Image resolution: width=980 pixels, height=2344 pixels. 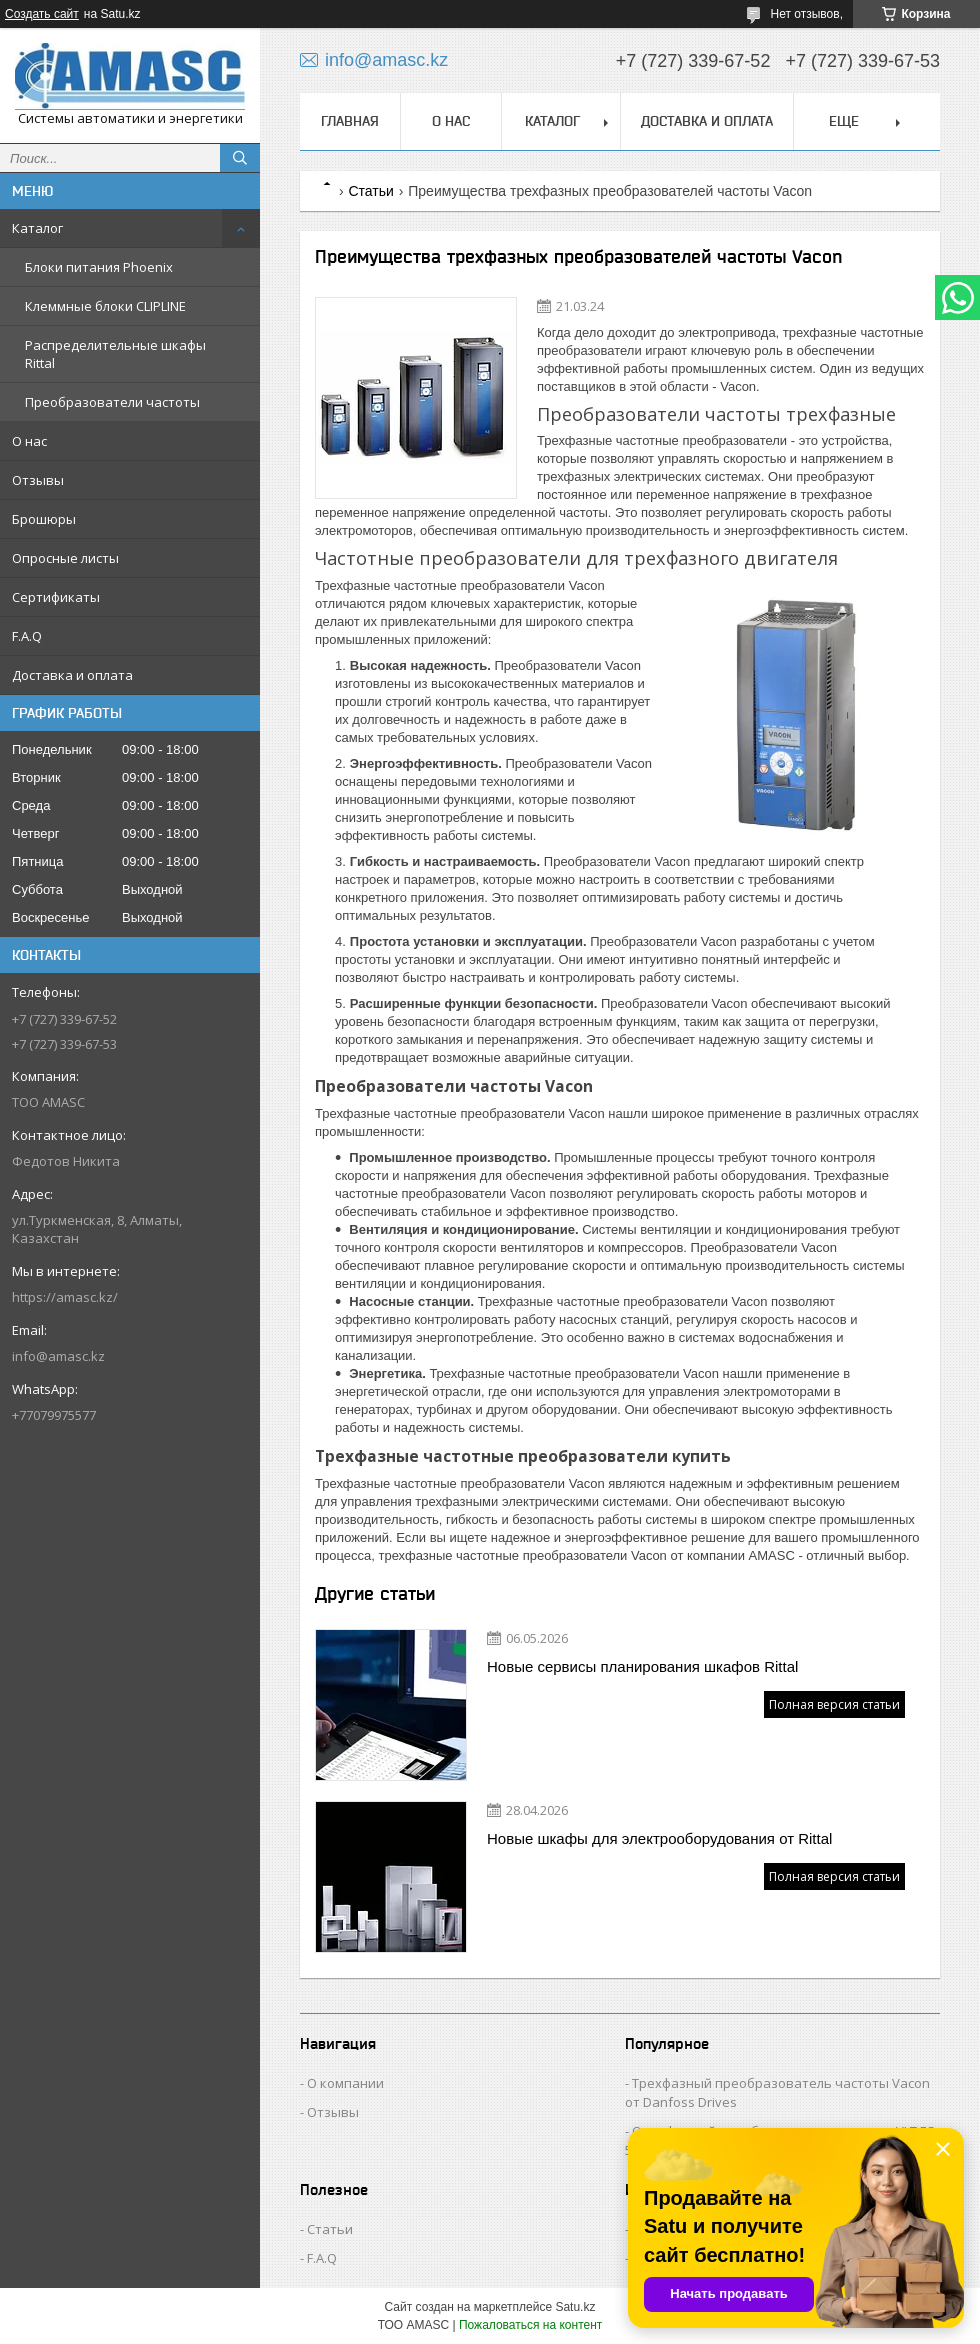 What do you see at coordinates (659, 1838) in the screenshot?
I see `Новые шкафы для электрооборудования от Rittal` at bounding box center [659, 1838].